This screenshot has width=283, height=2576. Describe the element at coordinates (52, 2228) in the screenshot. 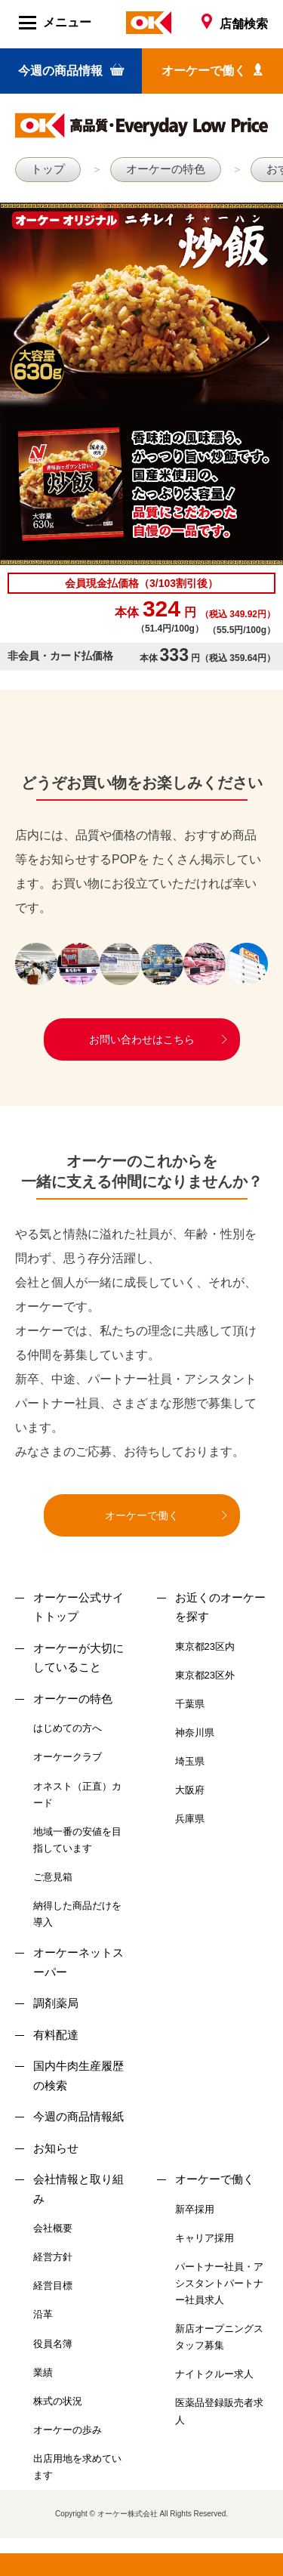

I see `会社概要` at that location.